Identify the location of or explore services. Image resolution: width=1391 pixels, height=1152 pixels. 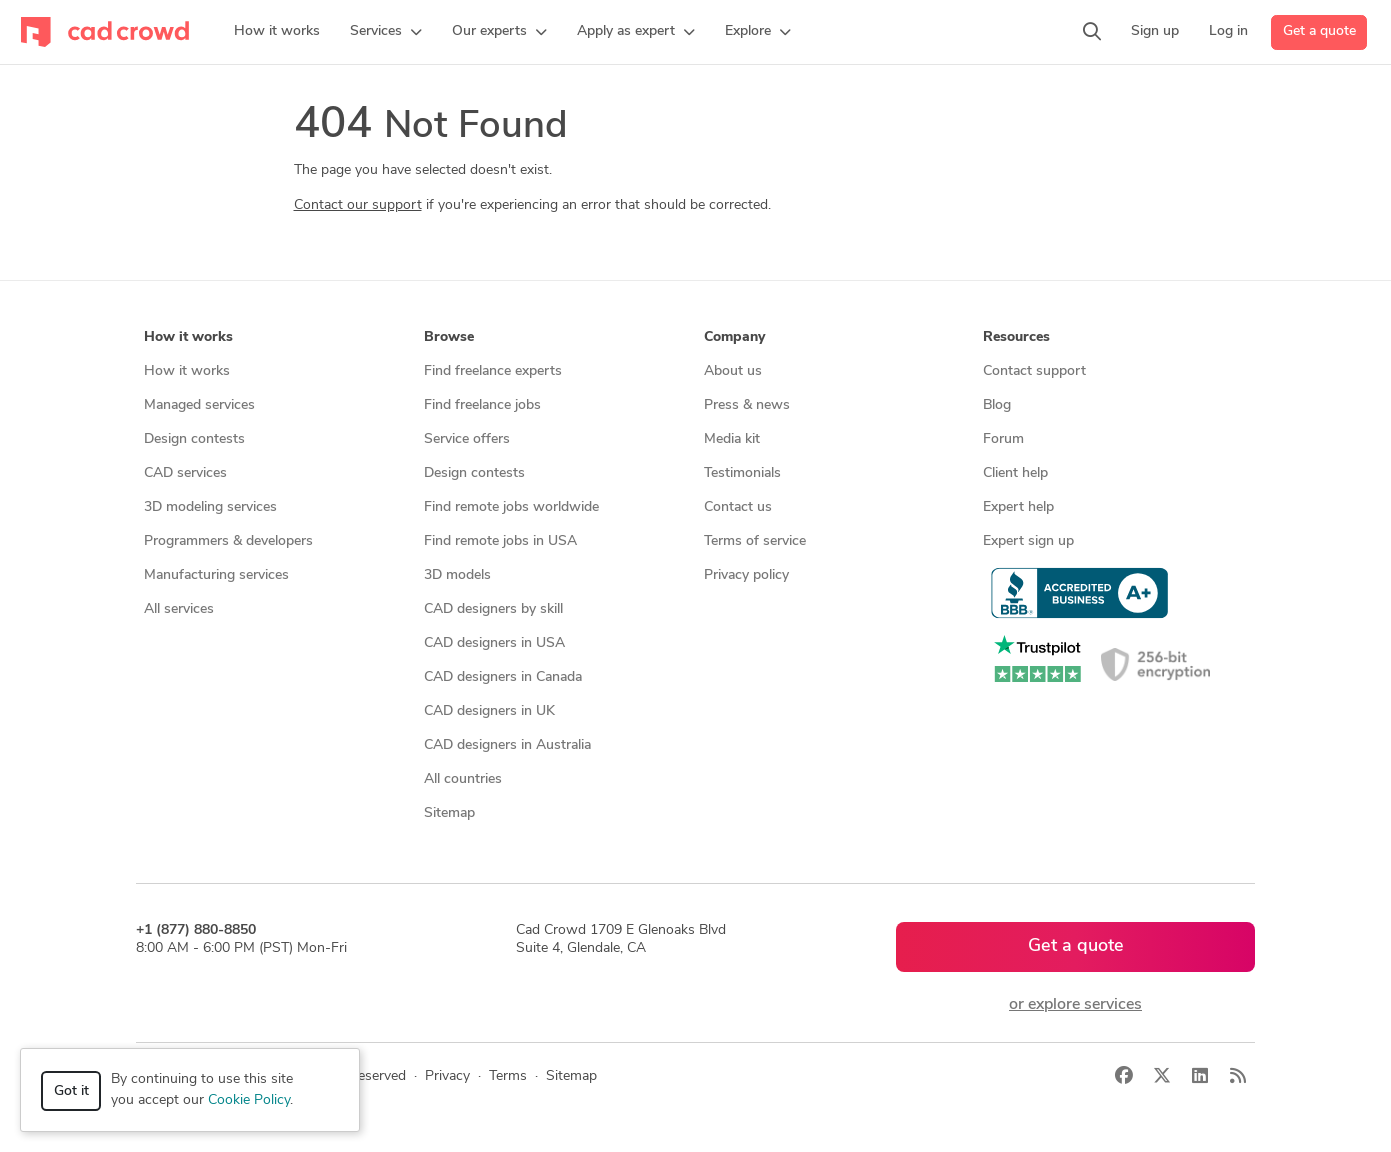
(1075, 1005).